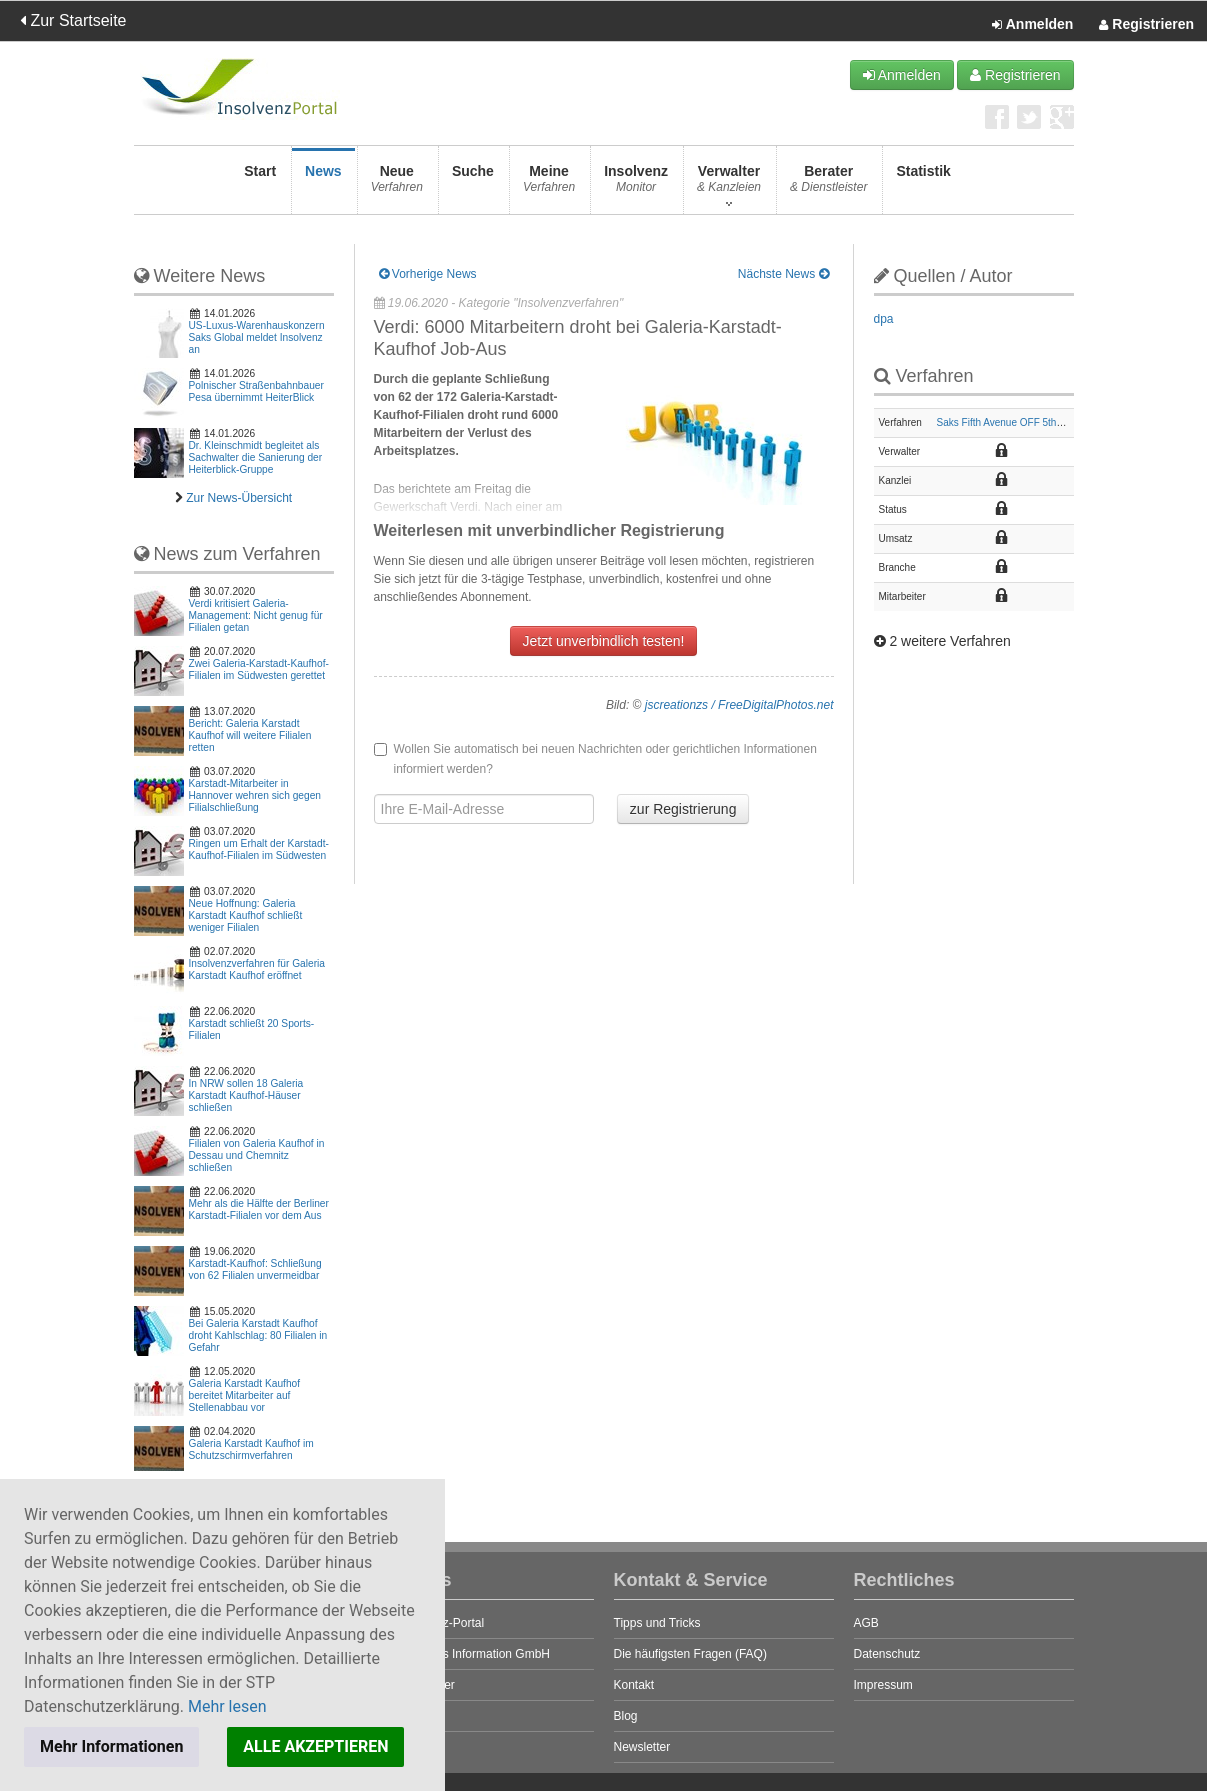 This screenshot has height=1791, width=1207. Describe the element at coordinates (251, 1449) in the screenshot. I see `Galeria Karstadt Kaufhof im Schutzschirmverfahren` at that location.